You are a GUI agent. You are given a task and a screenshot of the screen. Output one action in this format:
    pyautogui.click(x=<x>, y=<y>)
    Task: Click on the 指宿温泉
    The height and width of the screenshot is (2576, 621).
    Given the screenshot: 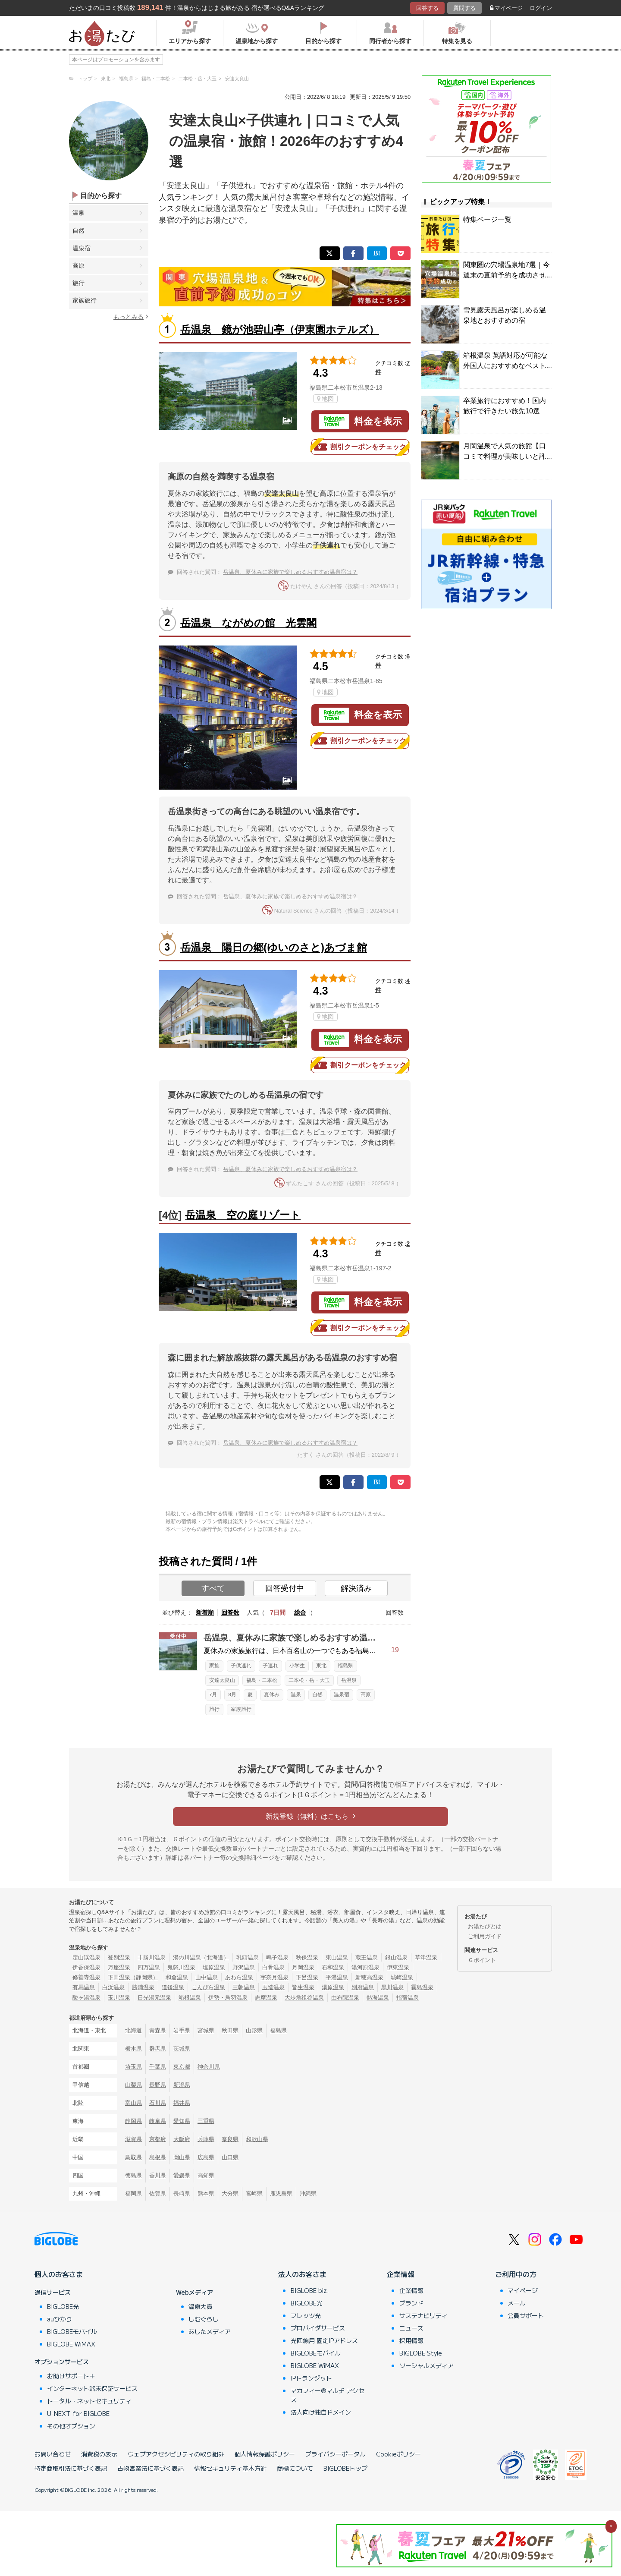 What is the action you would take?
    pyautogui.click(x=407, y=1997)
    